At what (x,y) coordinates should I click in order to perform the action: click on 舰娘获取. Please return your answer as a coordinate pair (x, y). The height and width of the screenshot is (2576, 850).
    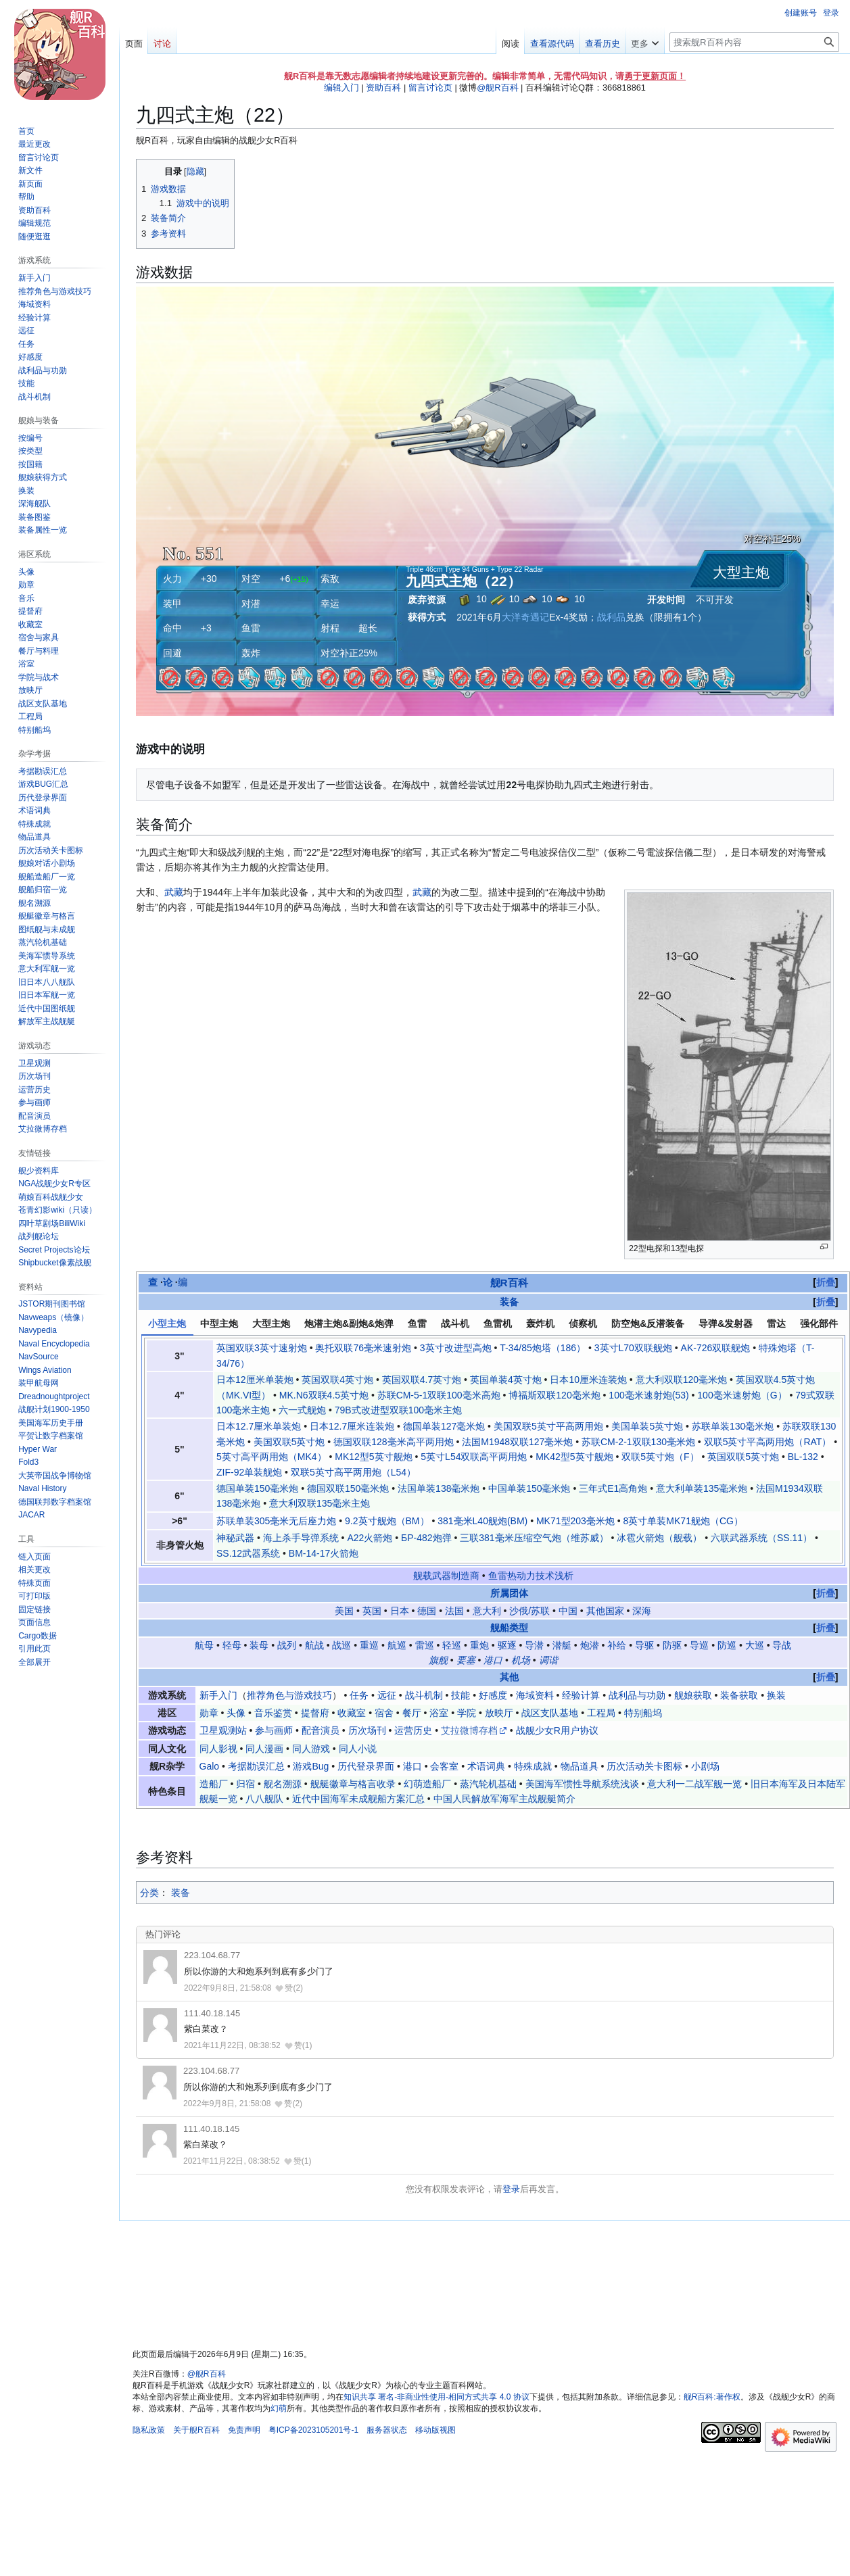
    Looking at the image, I should click on (693, 1695).